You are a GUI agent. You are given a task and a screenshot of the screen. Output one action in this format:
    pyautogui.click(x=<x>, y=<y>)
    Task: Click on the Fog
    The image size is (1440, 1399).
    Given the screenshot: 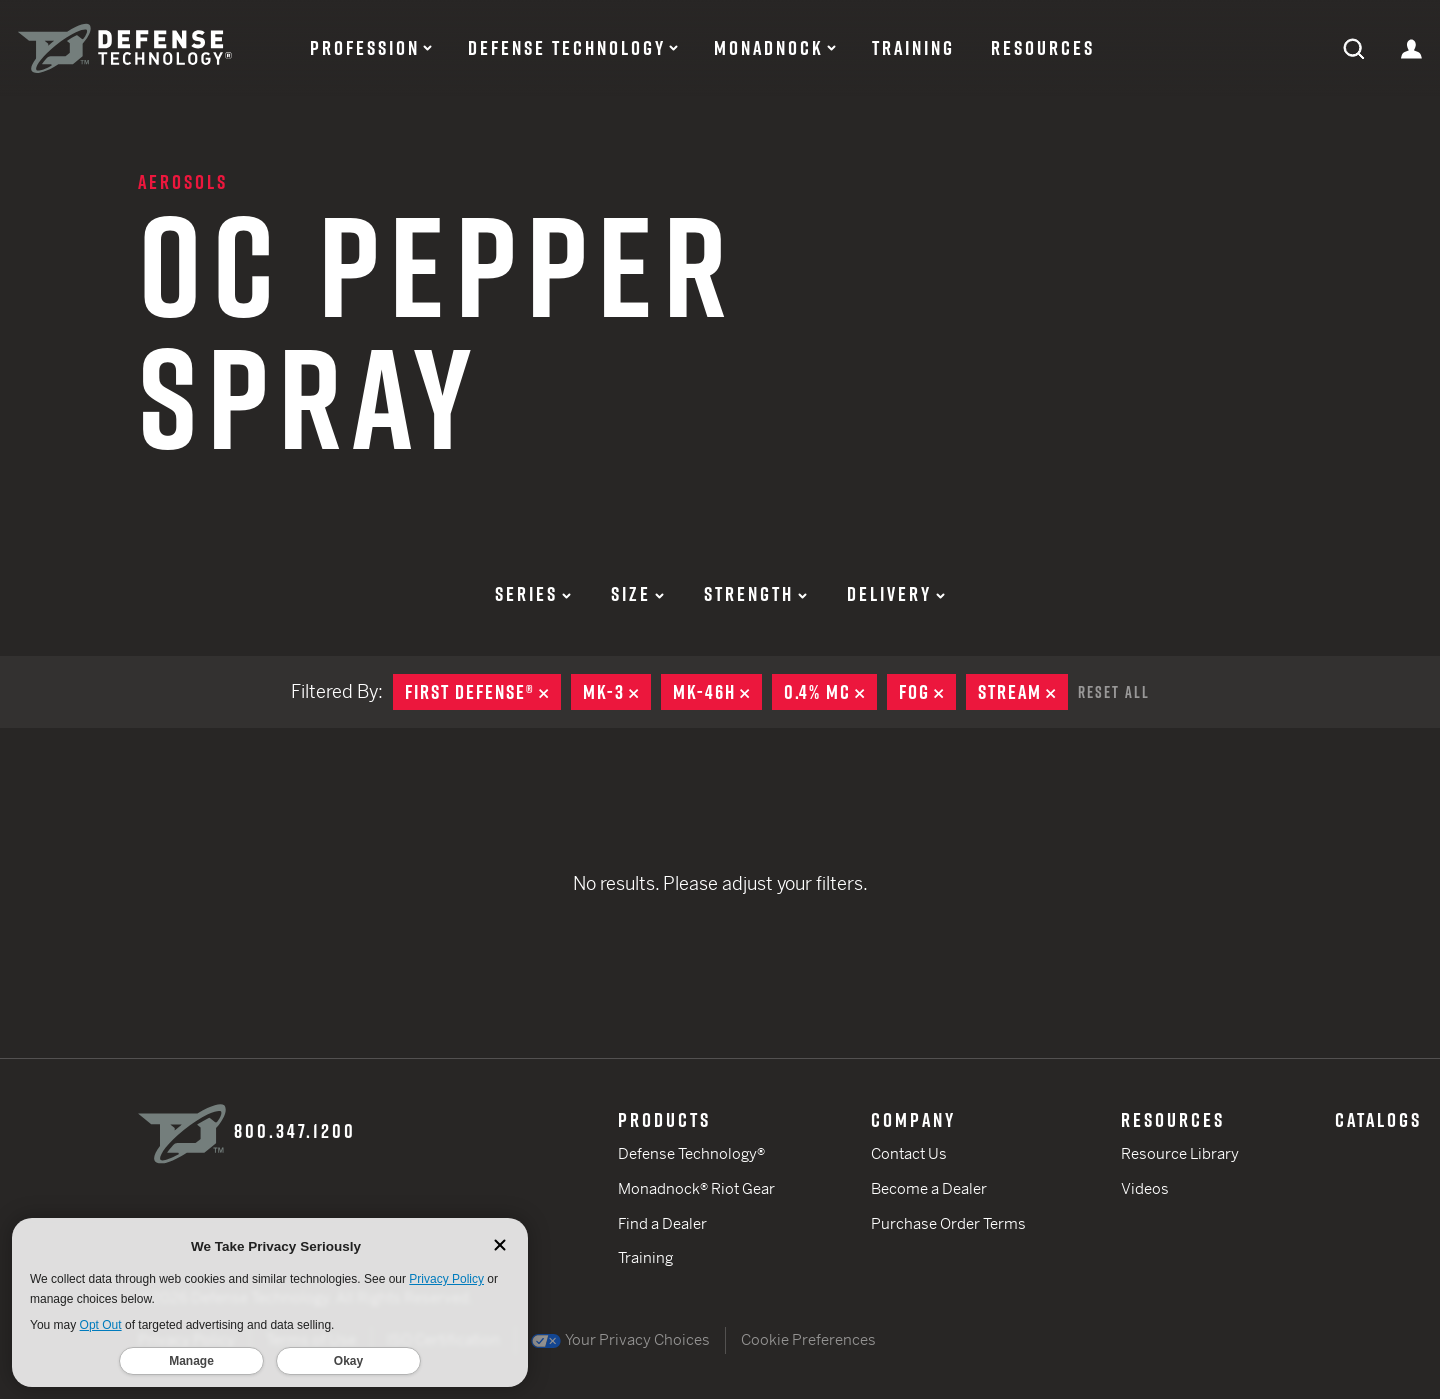 What is the action you would take?
    pyautogui.click(x=927, y=692)
    